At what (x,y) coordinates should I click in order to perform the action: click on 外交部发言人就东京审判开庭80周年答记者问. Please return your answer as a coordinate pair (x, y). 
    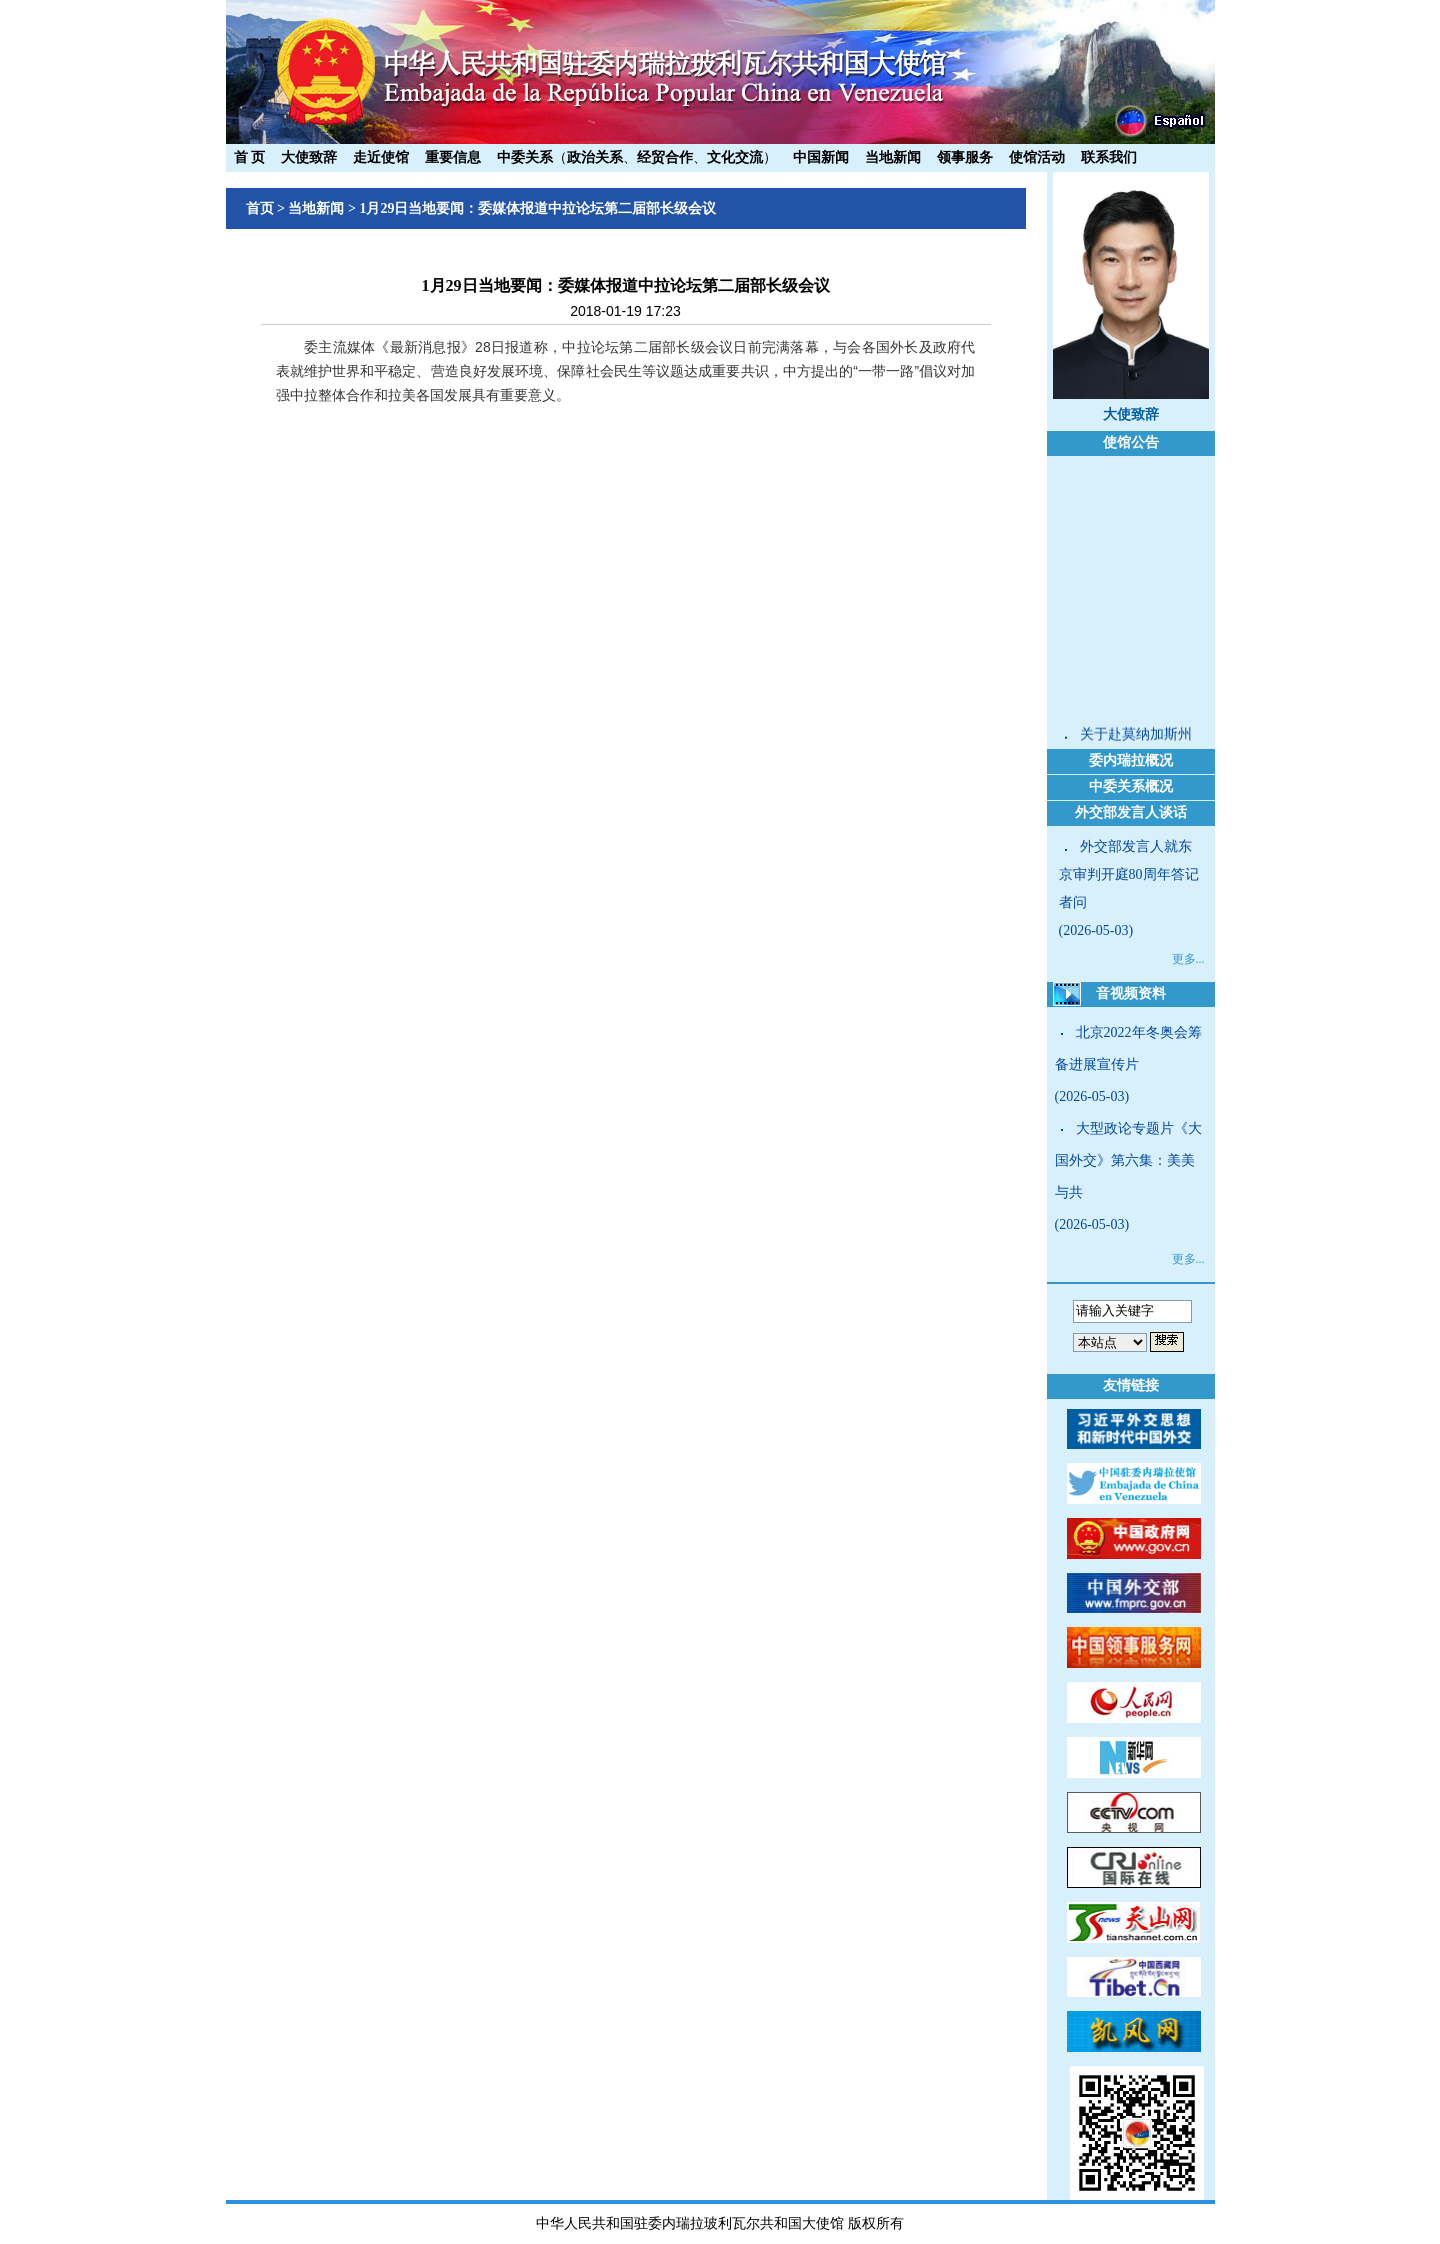
    Looking at the image, I should click on (1129, 874).